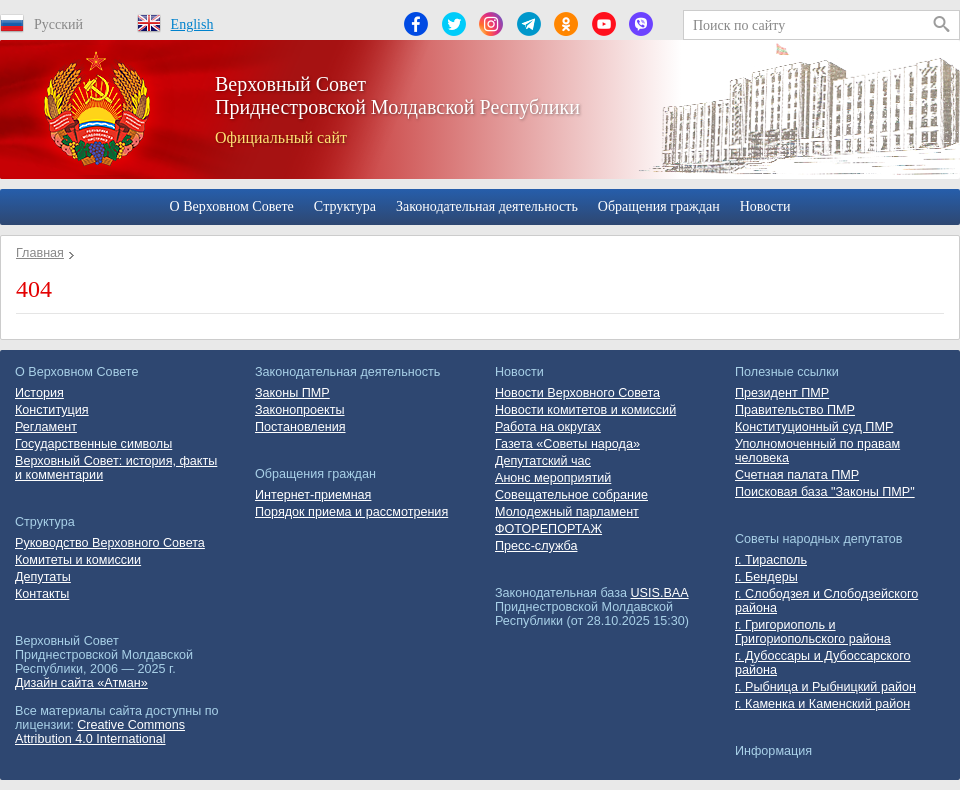 Image resolution: width=960 pixels, height=790 pixels. Describe the element at coordinates (351, 512) in the screenshot. I see `Порядок приема и рассмотрения` at that location.